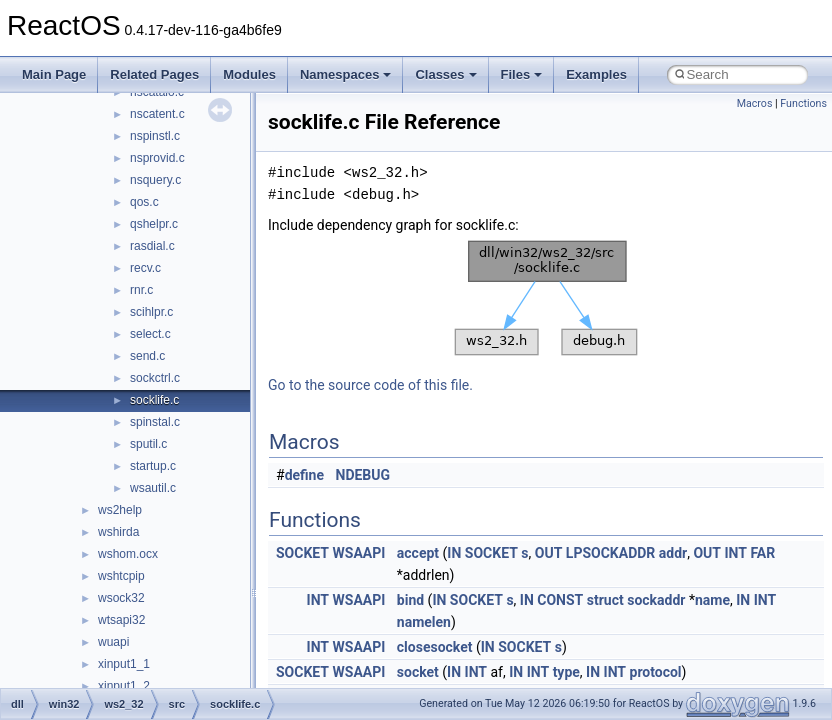 Image resolution: width=832 pixels, height=720 pixels. Describe the element at coordinates (605, 600) in the screenshot. I see `struct` at that location.